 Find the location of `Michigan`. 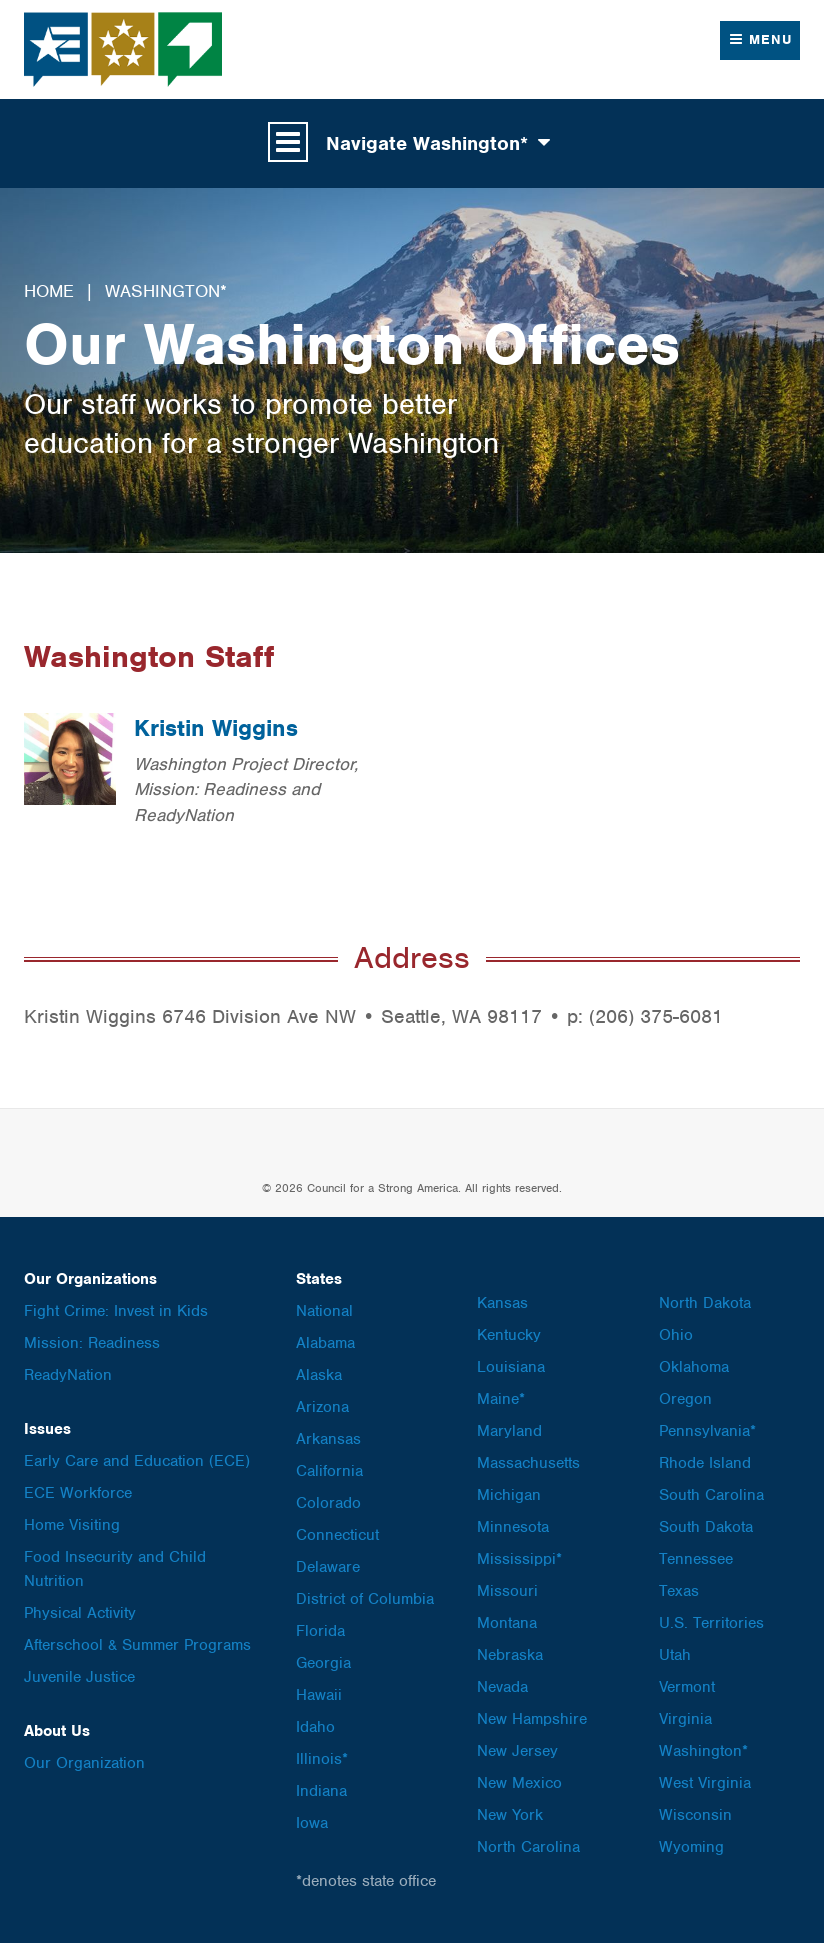

Michigan is located at coordinates (509, 1495).